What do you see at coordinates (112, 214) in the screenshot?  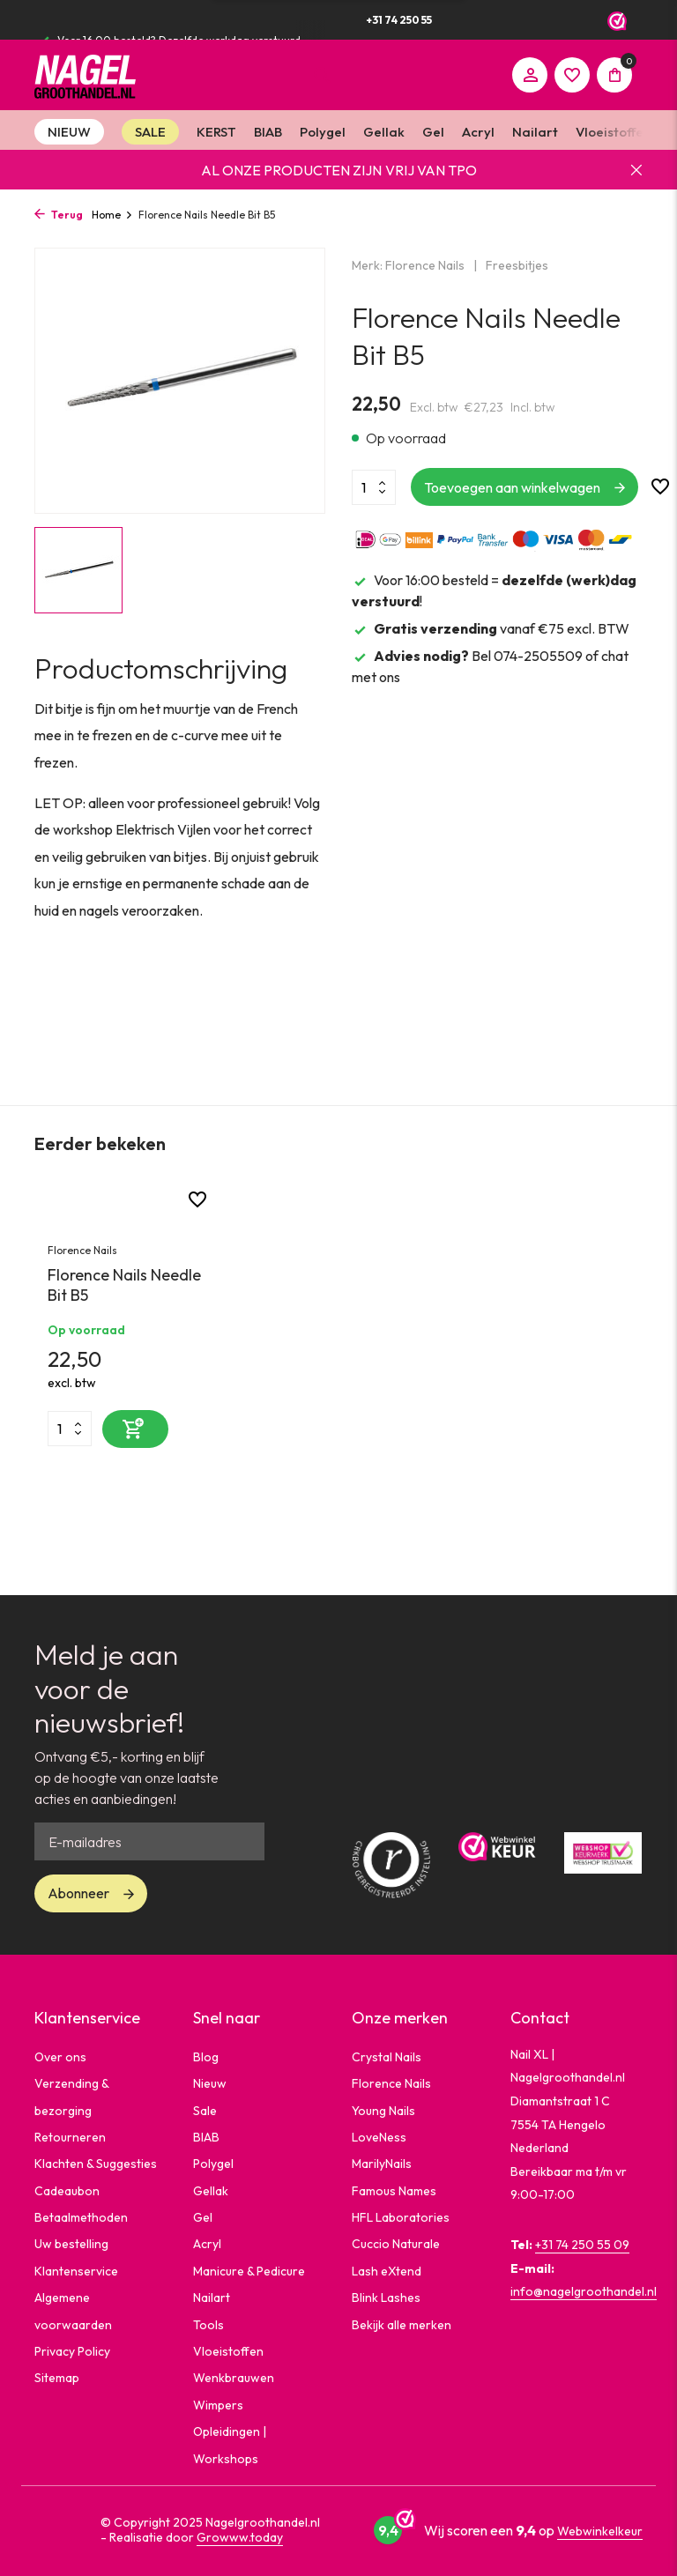 I see `Home` at bounding box center [112, 214].